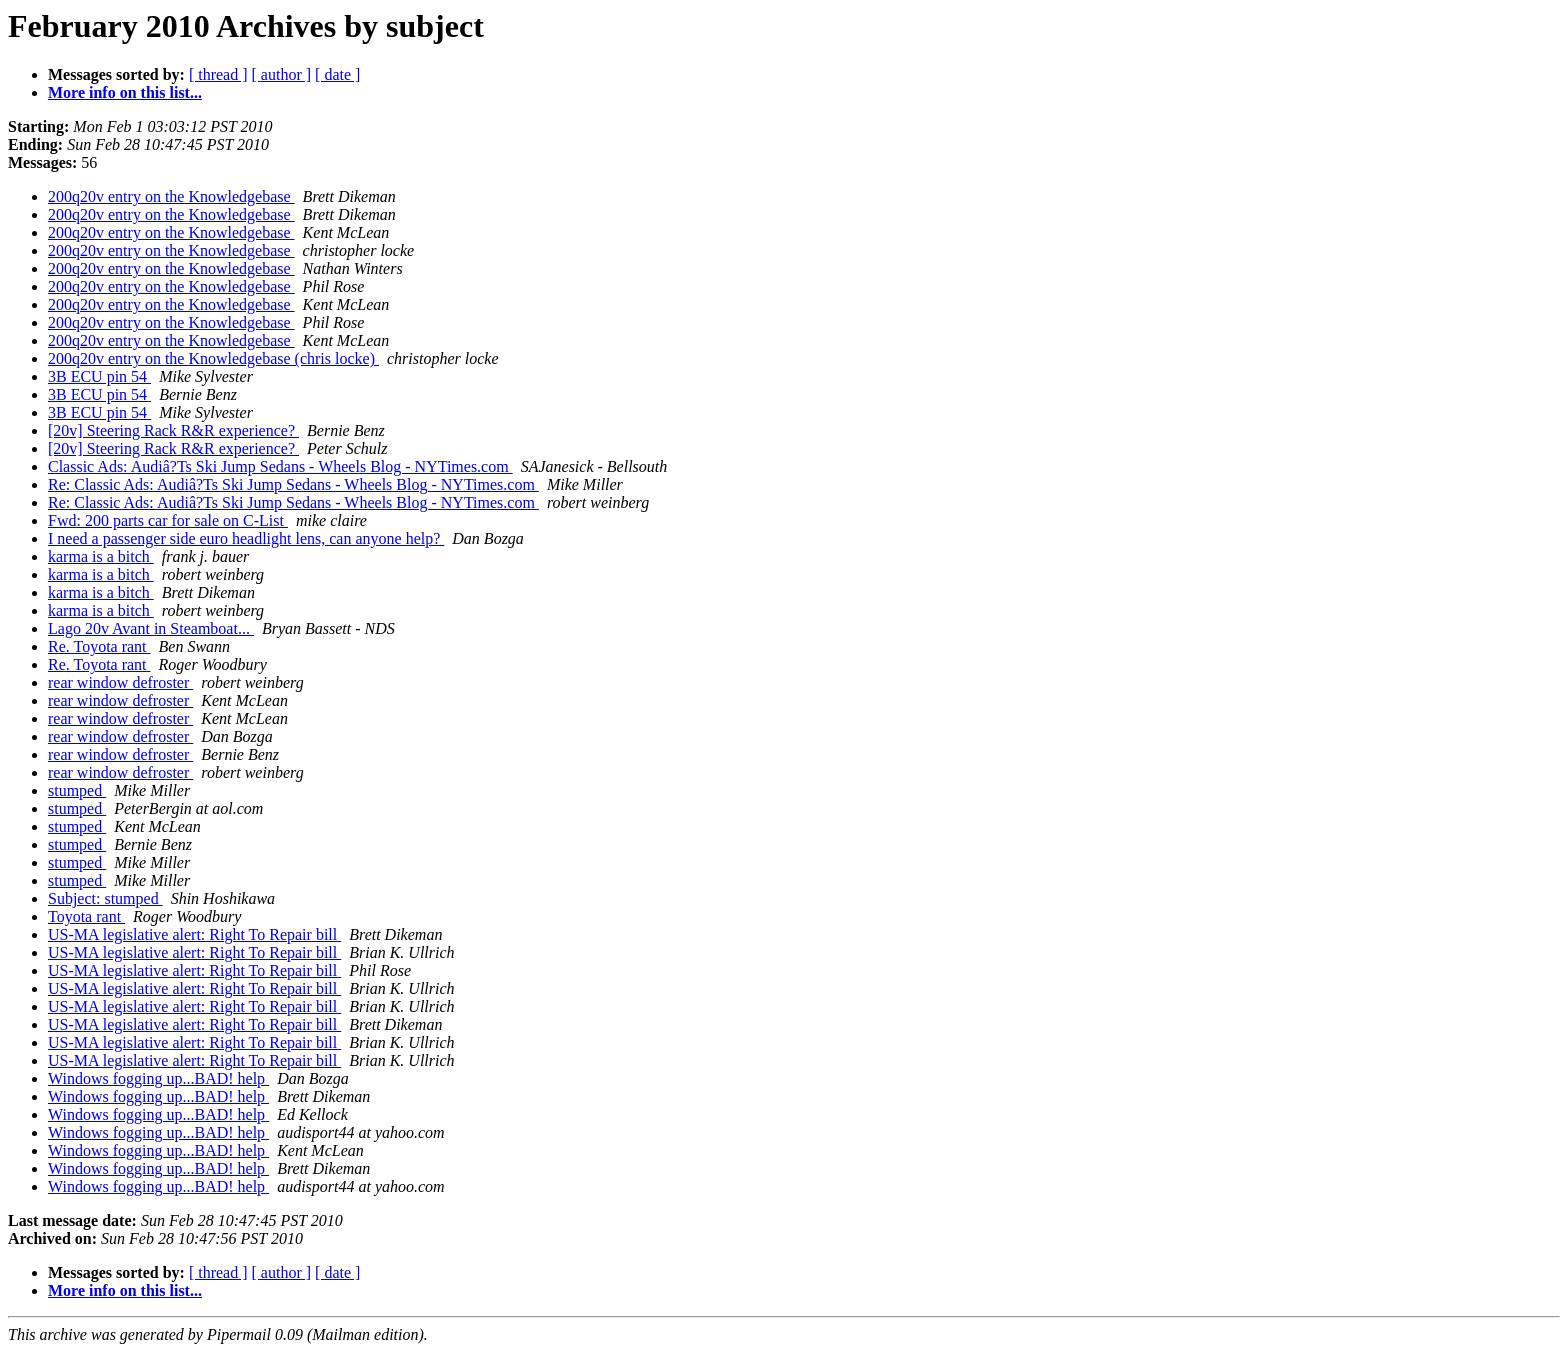  Describe the element at coordinates (293, 484) in the screenshot. I see `Re: Classic Ads: Audiâ?Ts Ski Jump Sedans - Wheels Blog - NYTimes.com` at that location.